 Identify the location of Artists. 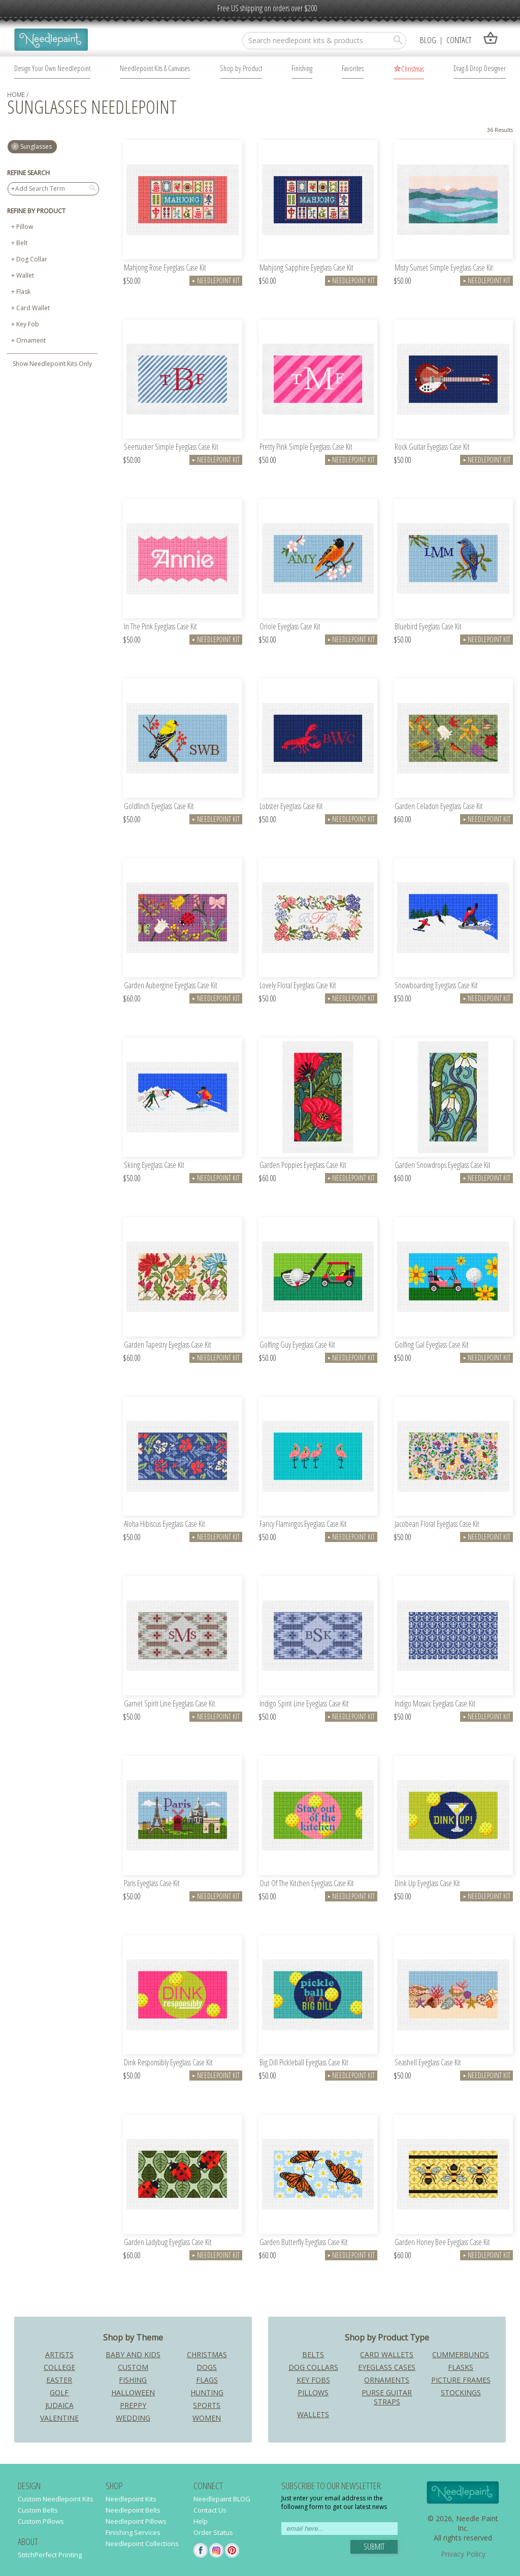
(59, 2354).